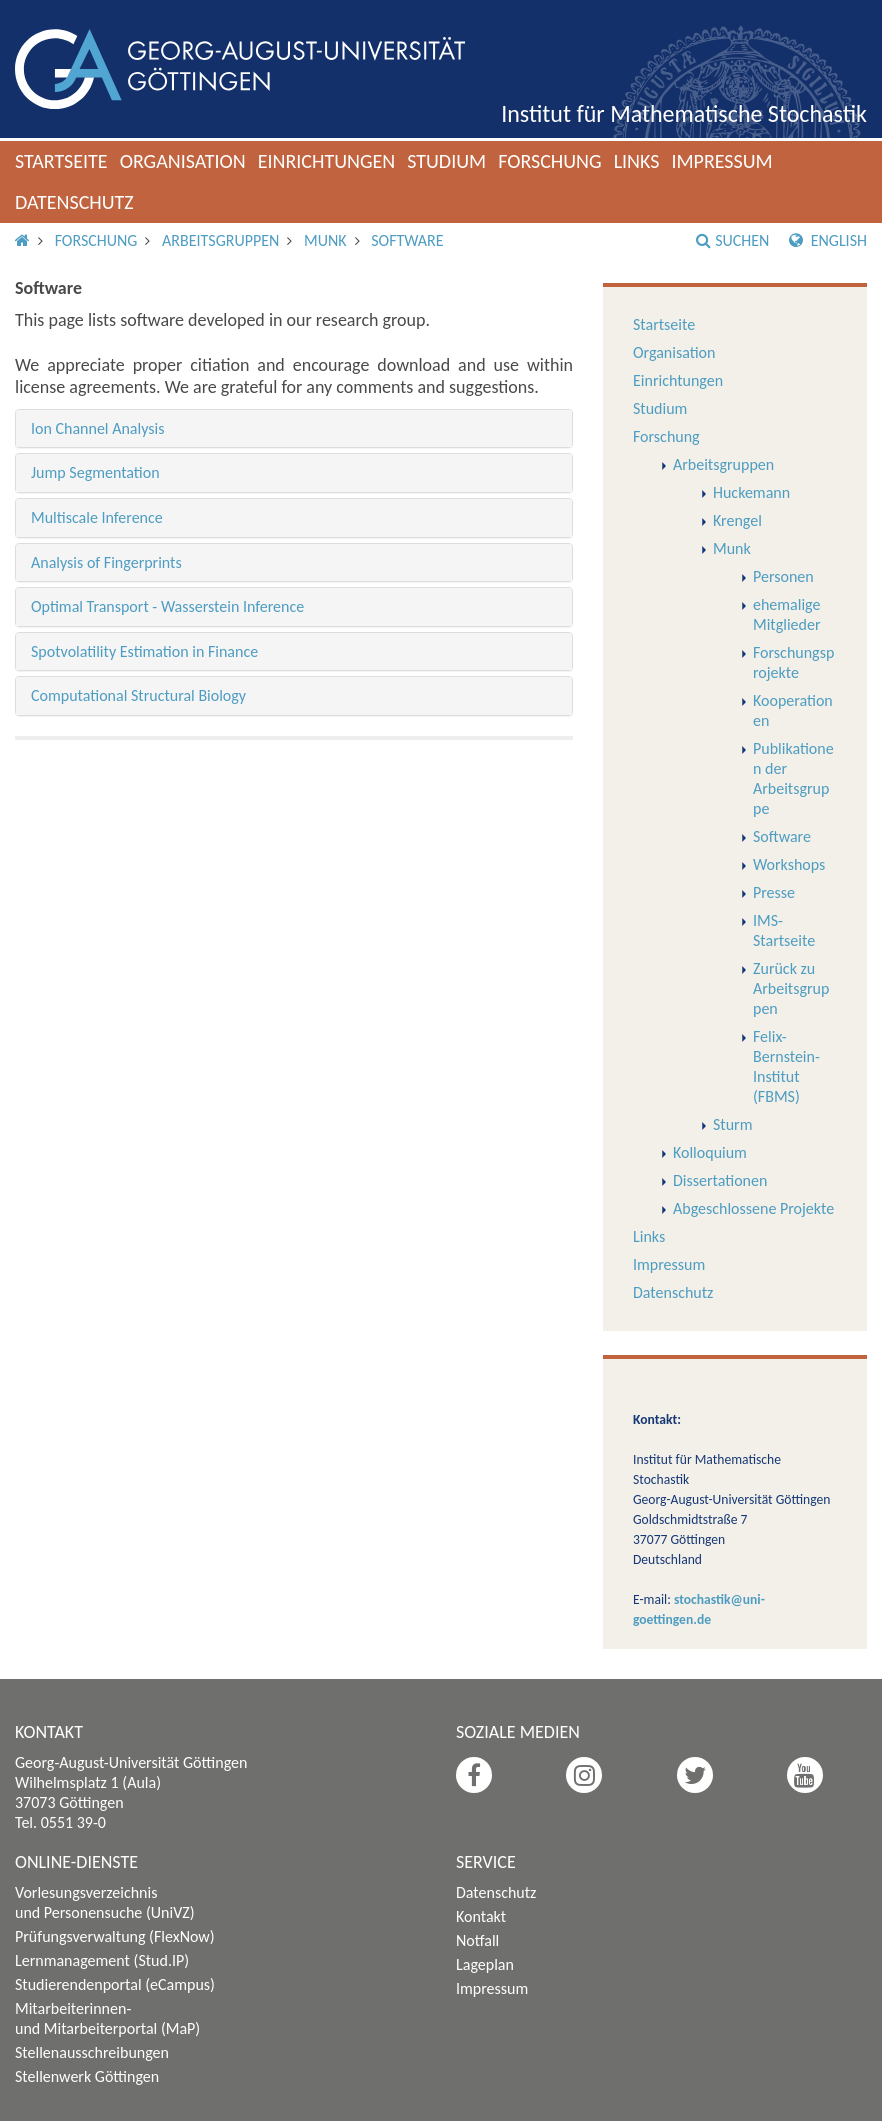  Describe the element at coordinates (710, 1152) in the screenshot. I see `Kolloquium` at that location.